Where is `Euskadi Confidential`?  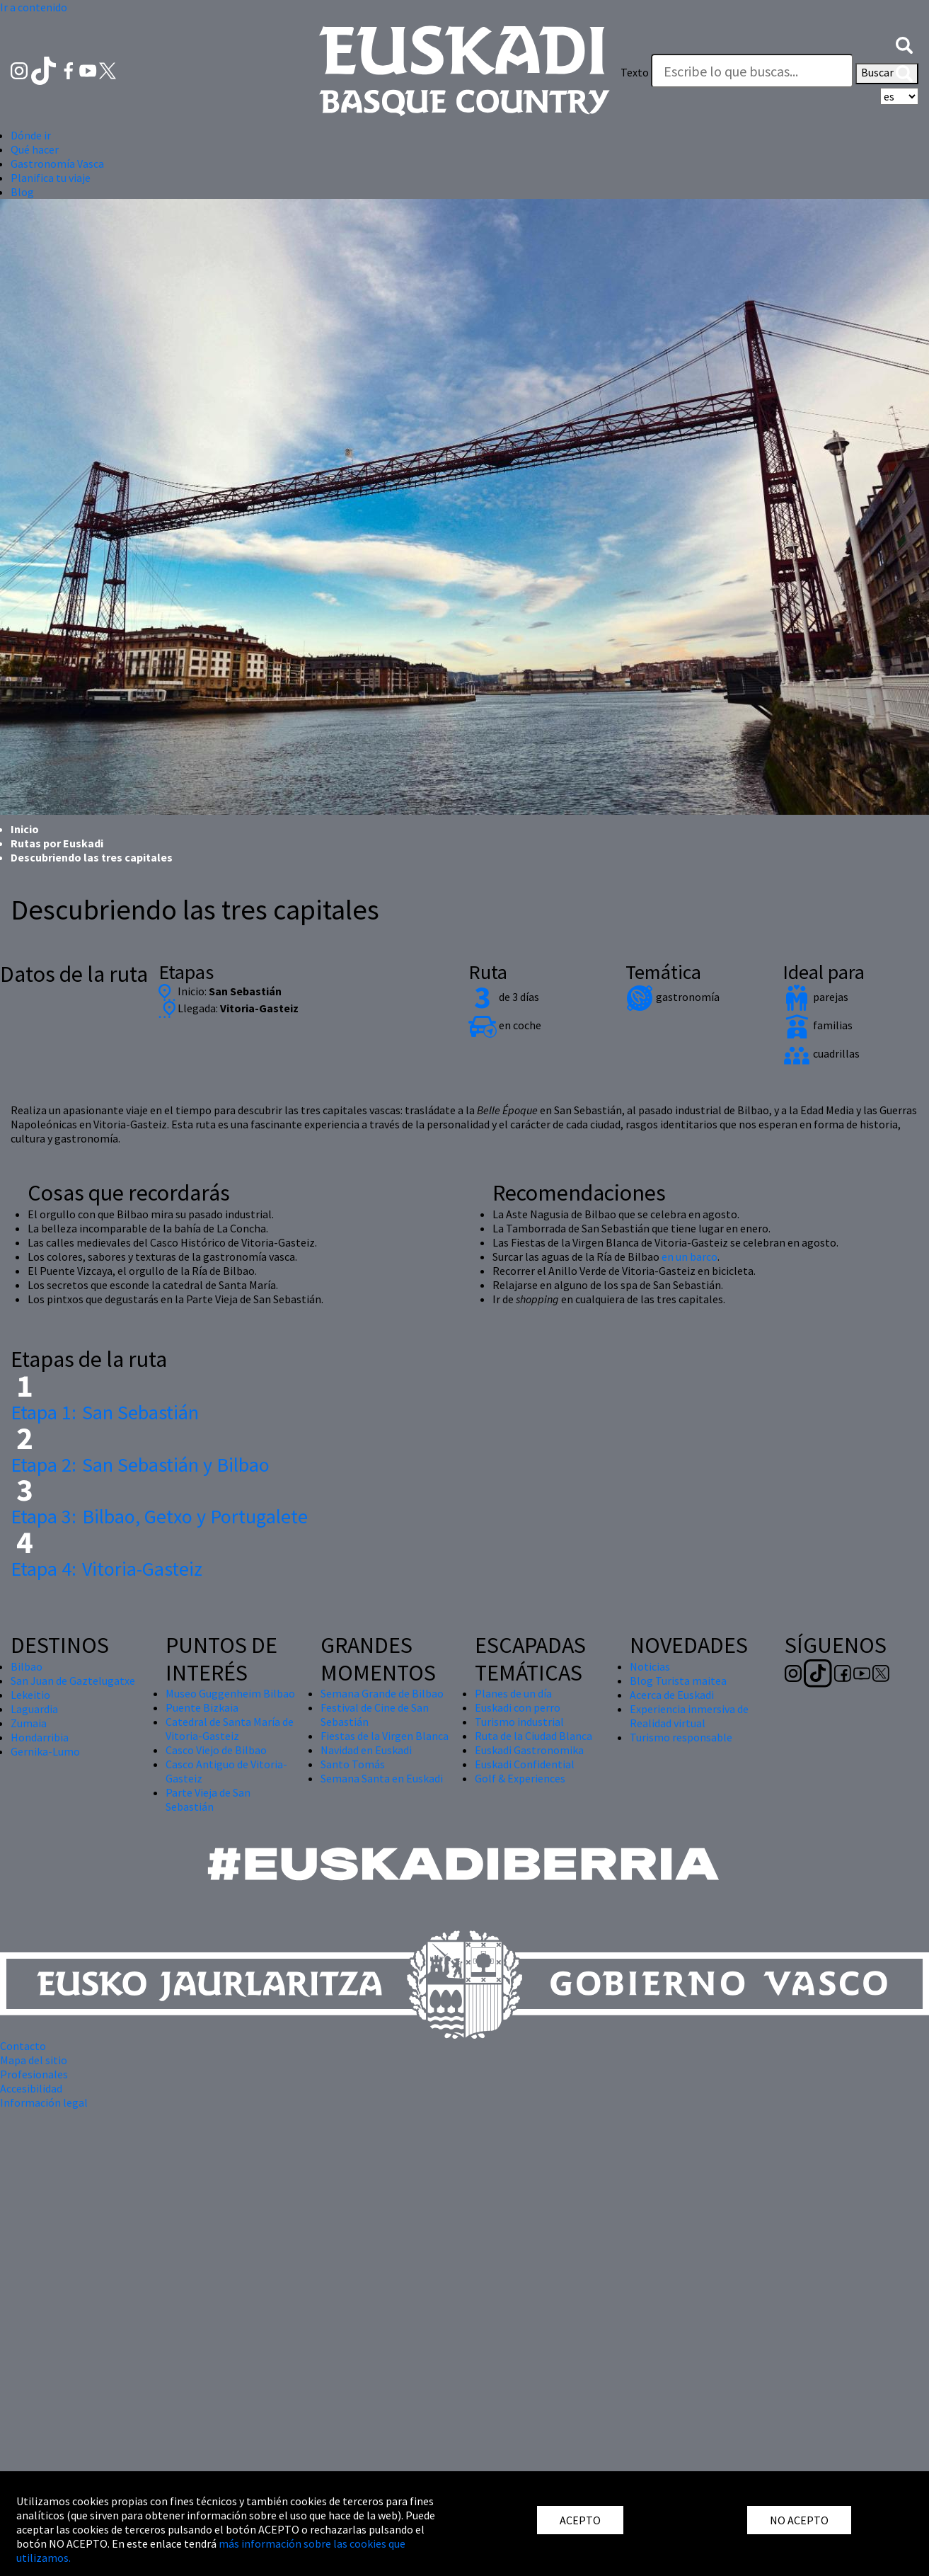
Euskadi Confidential is located at coordinates (525, 1764).